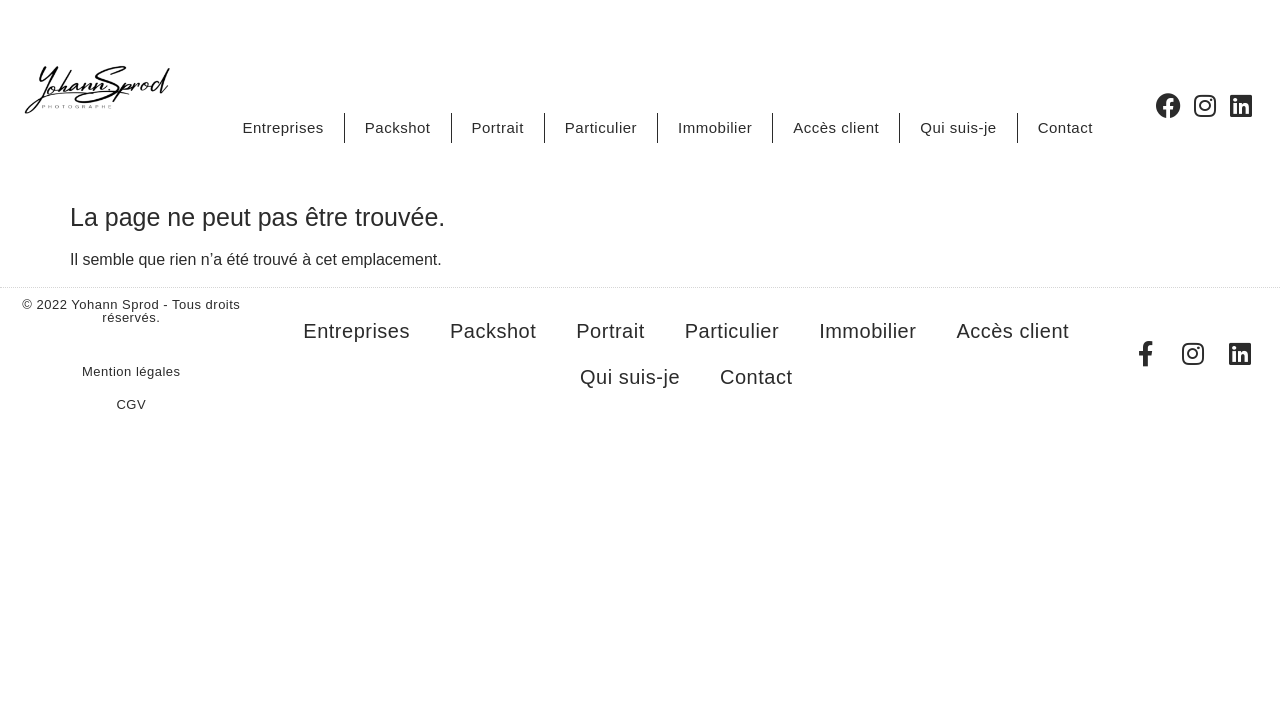 Image resolution: width=1280 pixels, height=720 pixels. Describe the element at coordinates (958, 127) in the screenshot. I see `Qui suis-je` at that location.